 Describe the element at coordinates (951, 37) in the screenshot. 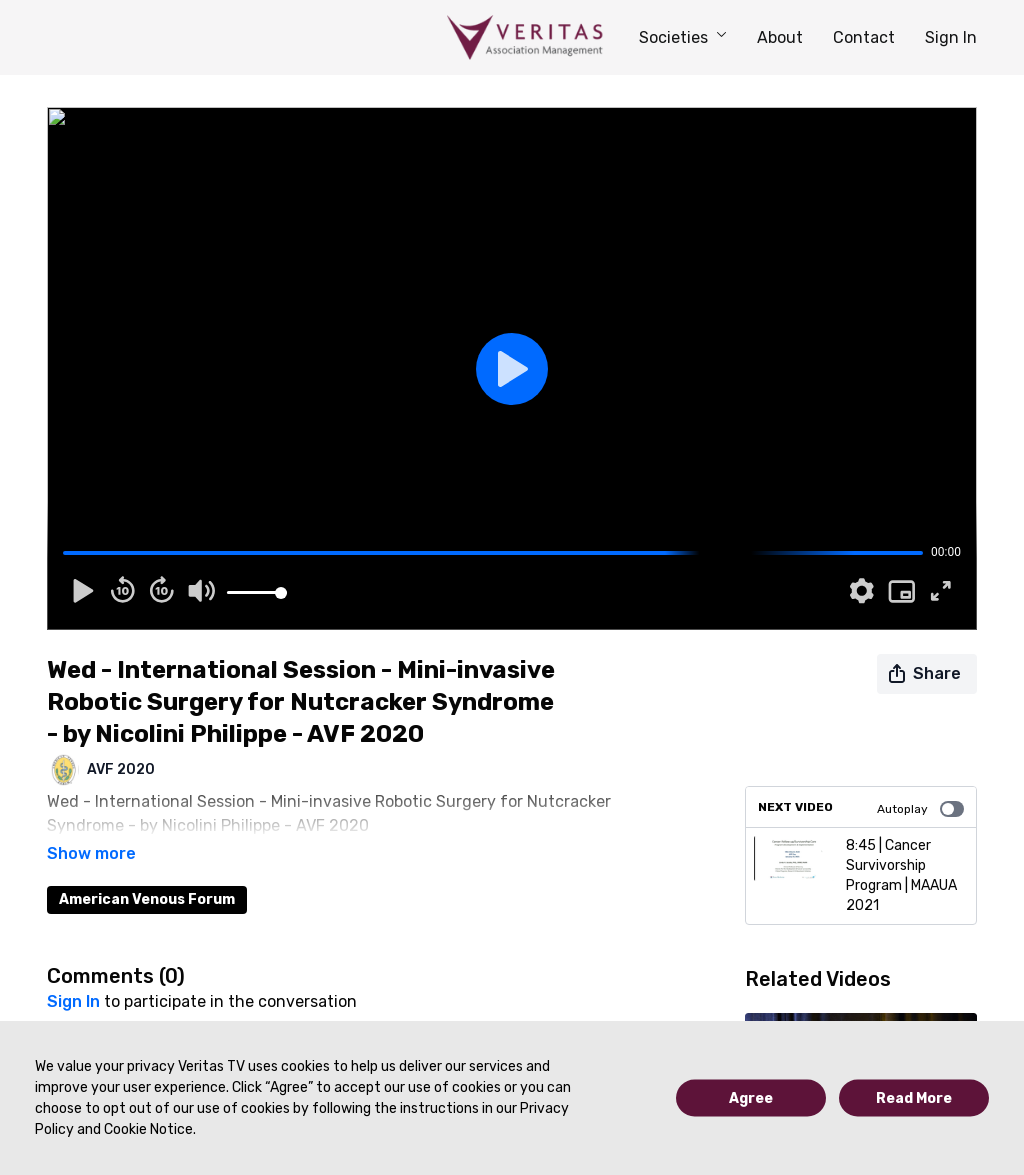

I see `Sign In` at that location.